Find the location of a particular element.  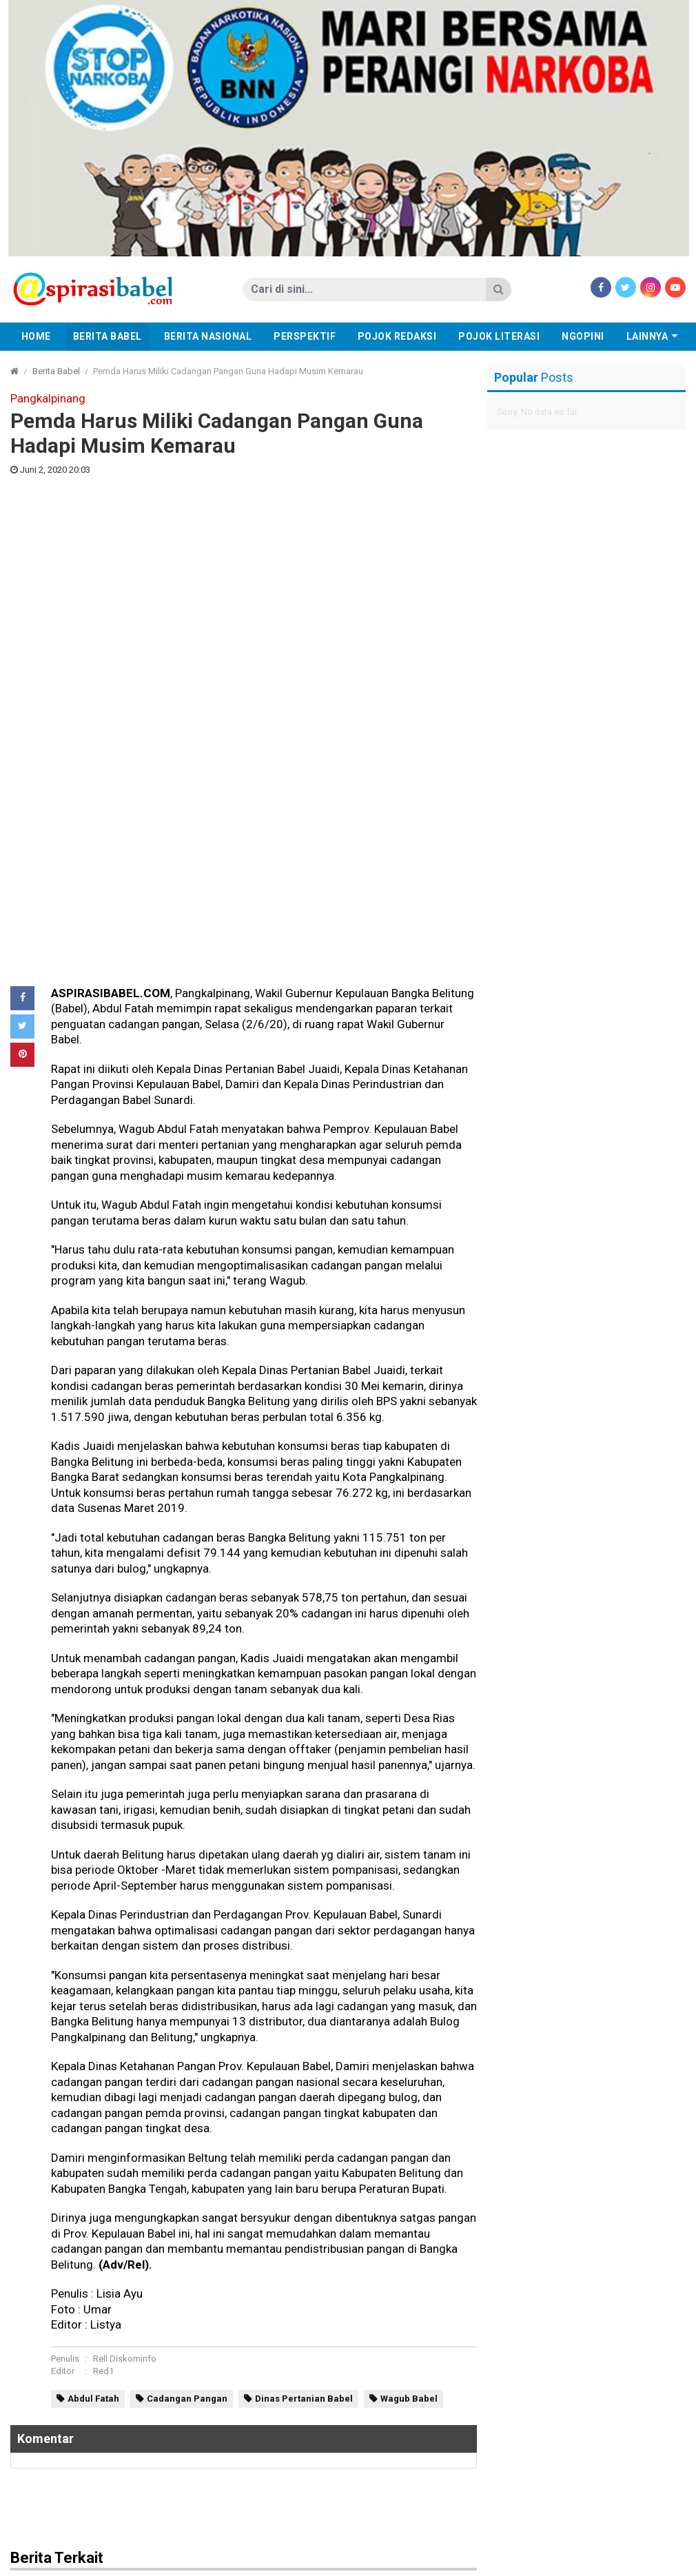

Pojok Redaksi is located at coordinates (397, 336).